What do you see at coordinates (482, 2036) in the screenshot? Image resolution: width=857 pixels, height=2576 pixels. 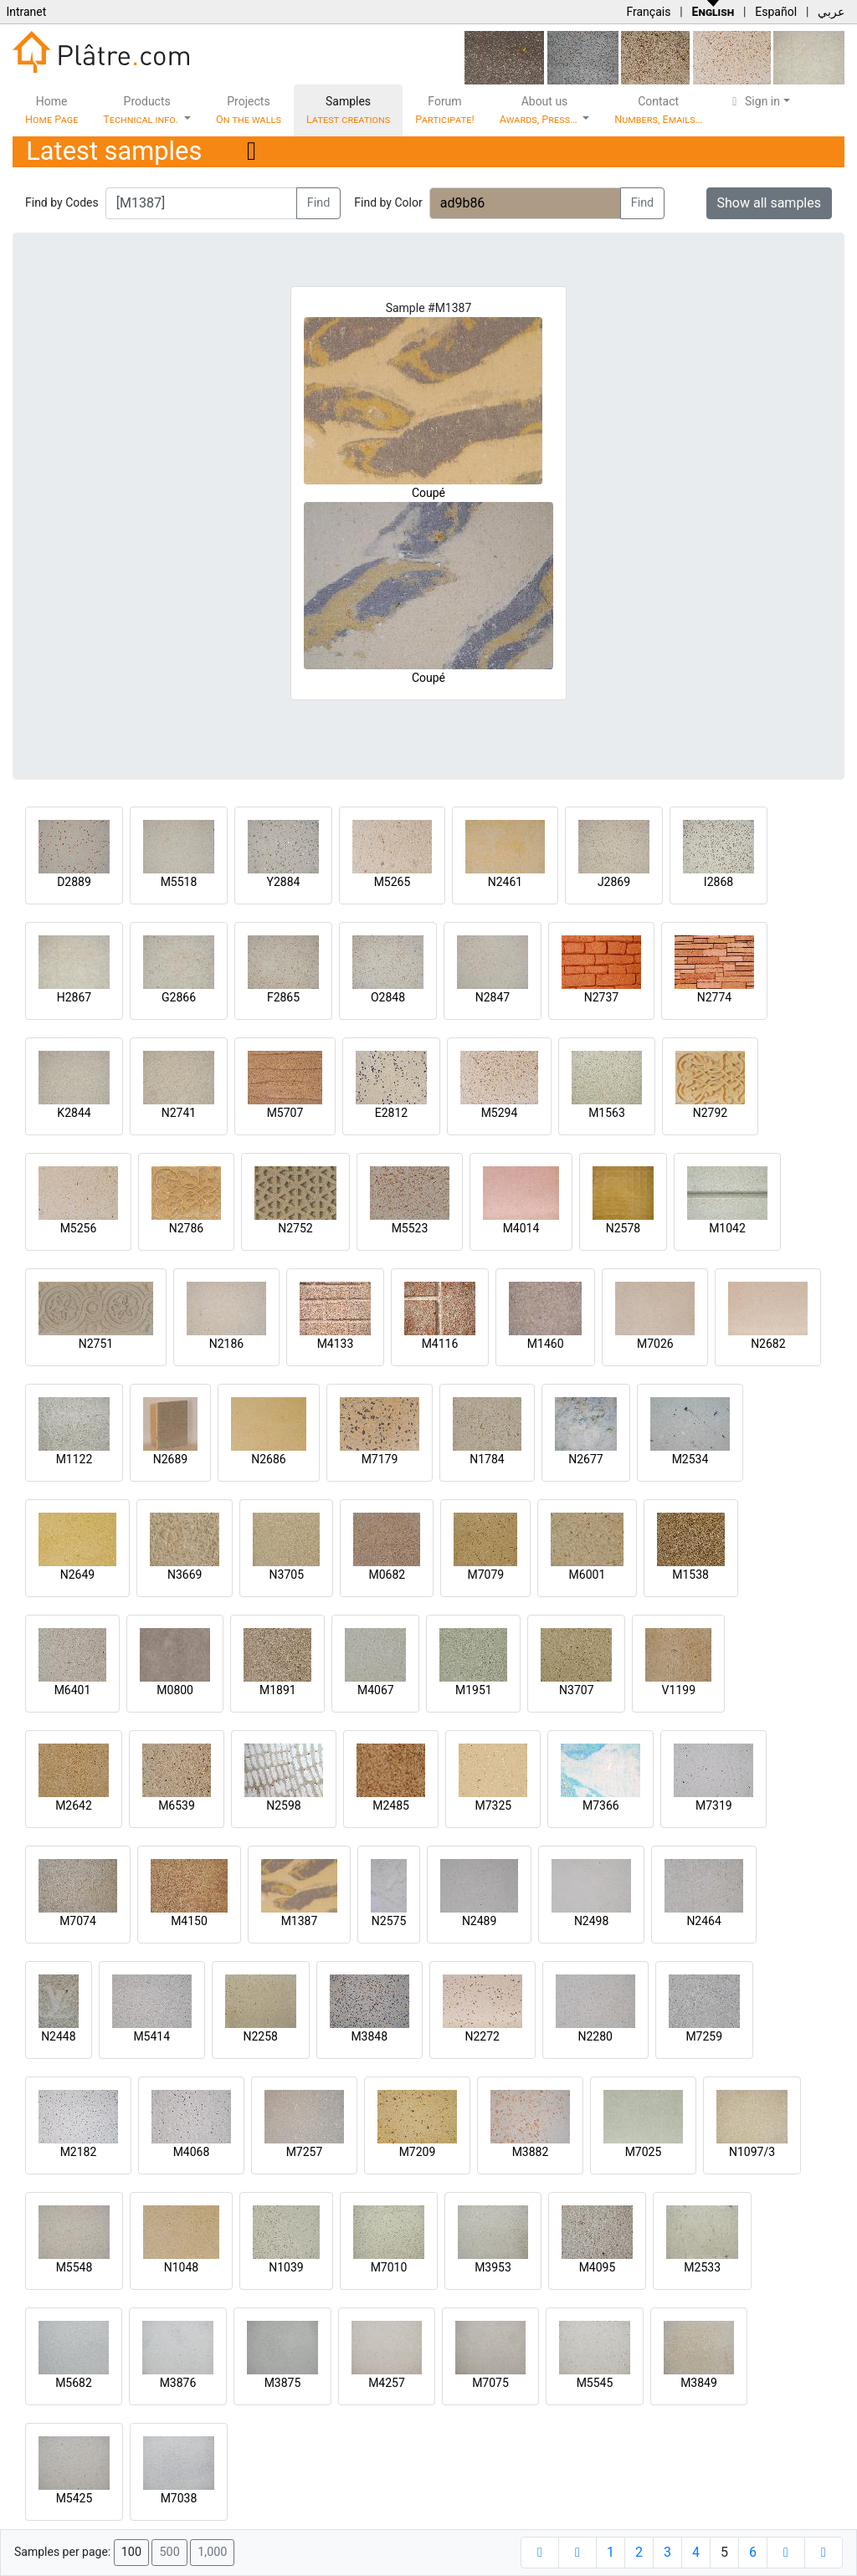 I see `N2272` at bounding box center [482, 2036].